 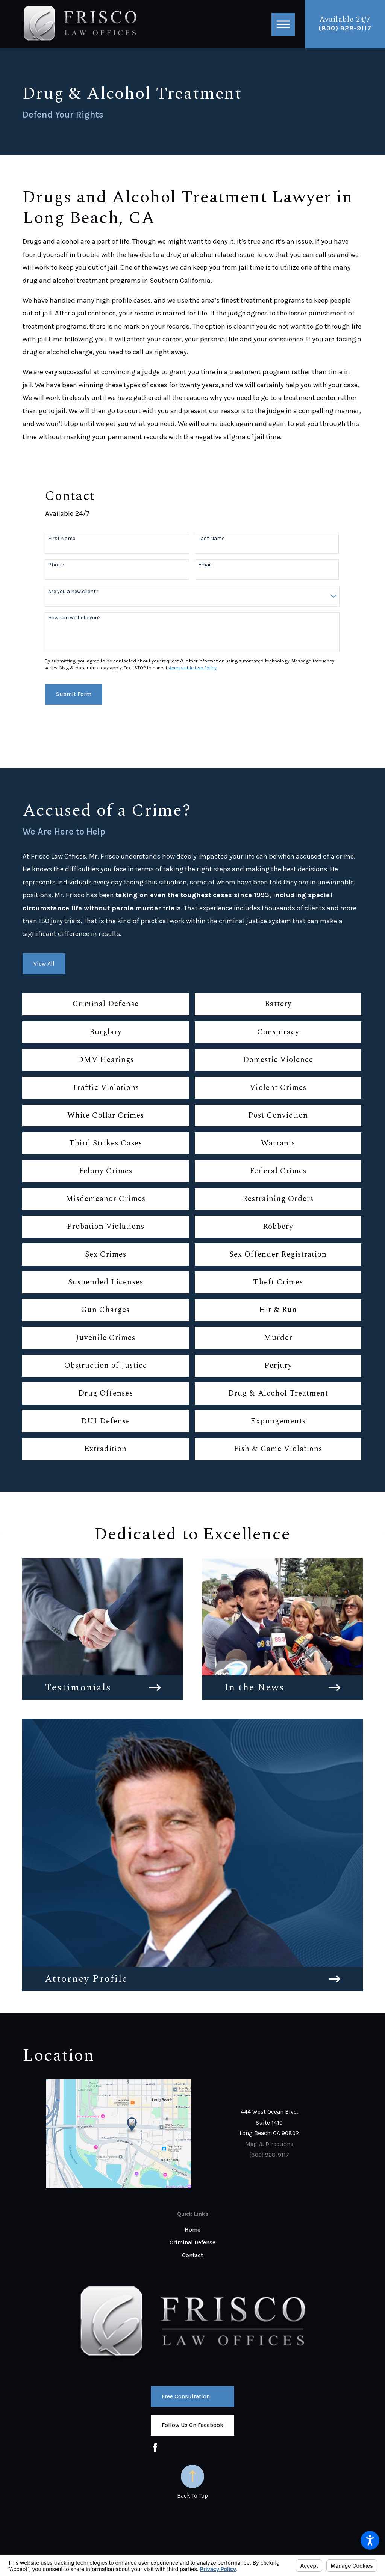 I want to click on Criminal Defense, so click(x=192, y=2242).